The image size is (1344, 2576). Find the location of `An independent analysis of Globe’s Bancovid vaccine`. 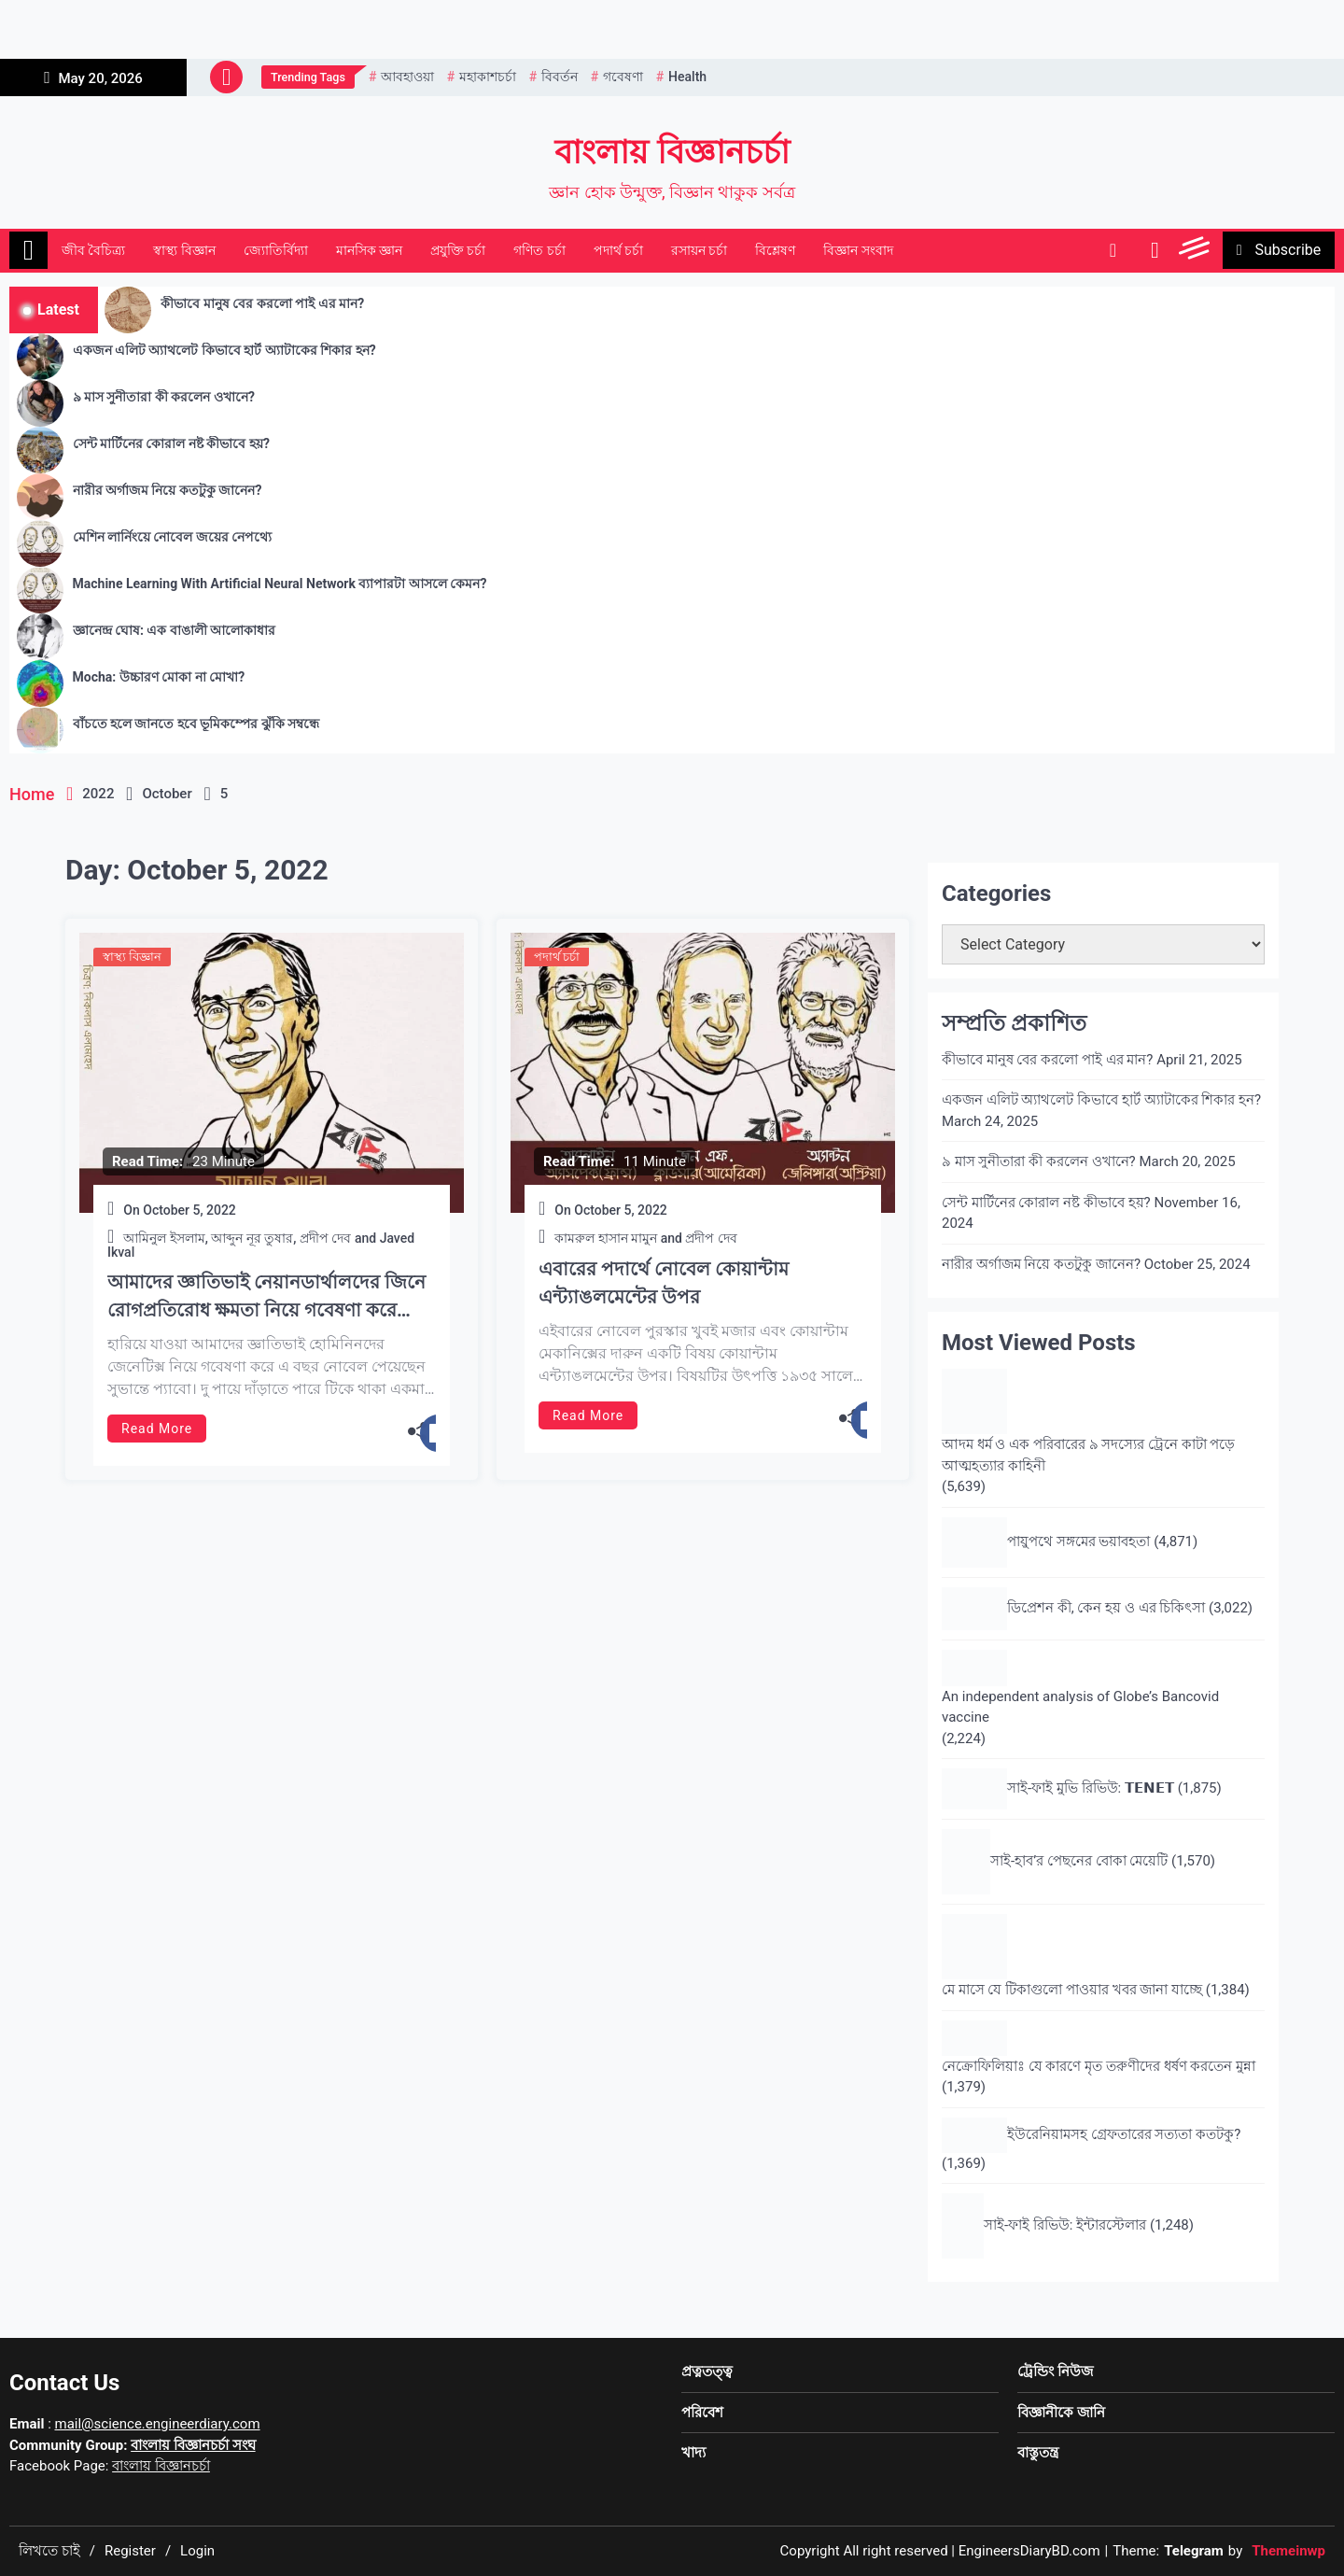

An independent analysis of Globe’s Bancovid vaccine is located at coordinates (1080, 1707).